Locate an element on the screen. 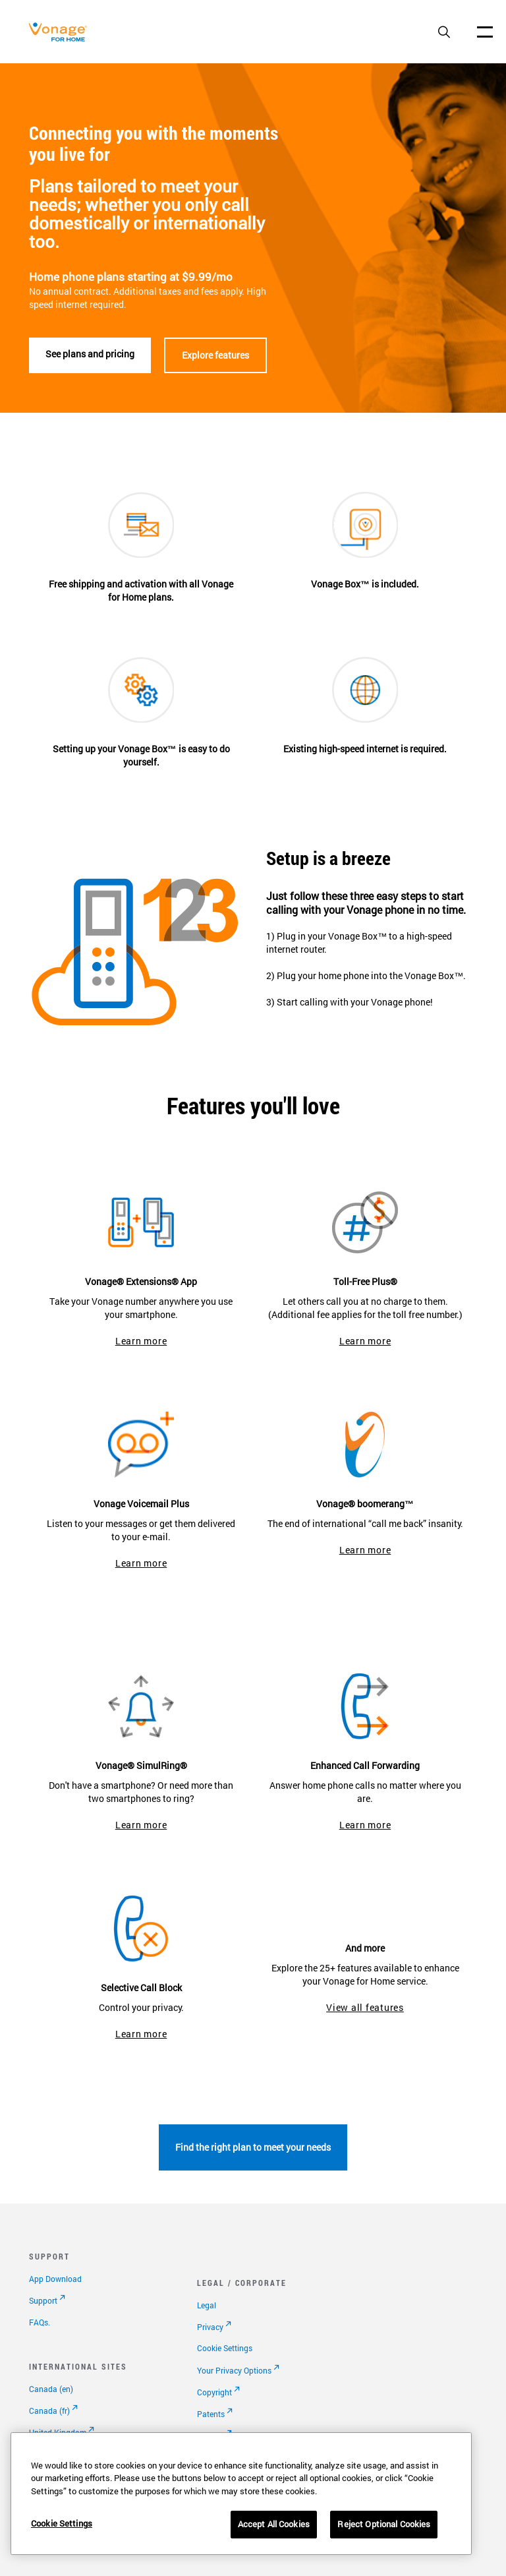 The width and height of the screenshot is (506, 2576). Legal is located at coordinates (206, 2305).